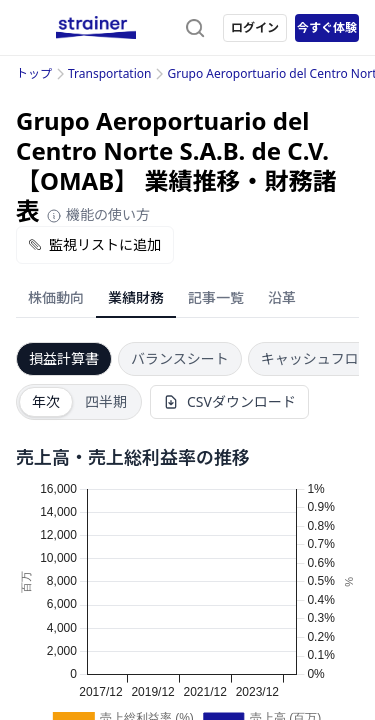 The width and height of the screenshot is (375, 720). I want to click on [ストレイナーロゴ（トップページへのリンク）], so click(96, 28).